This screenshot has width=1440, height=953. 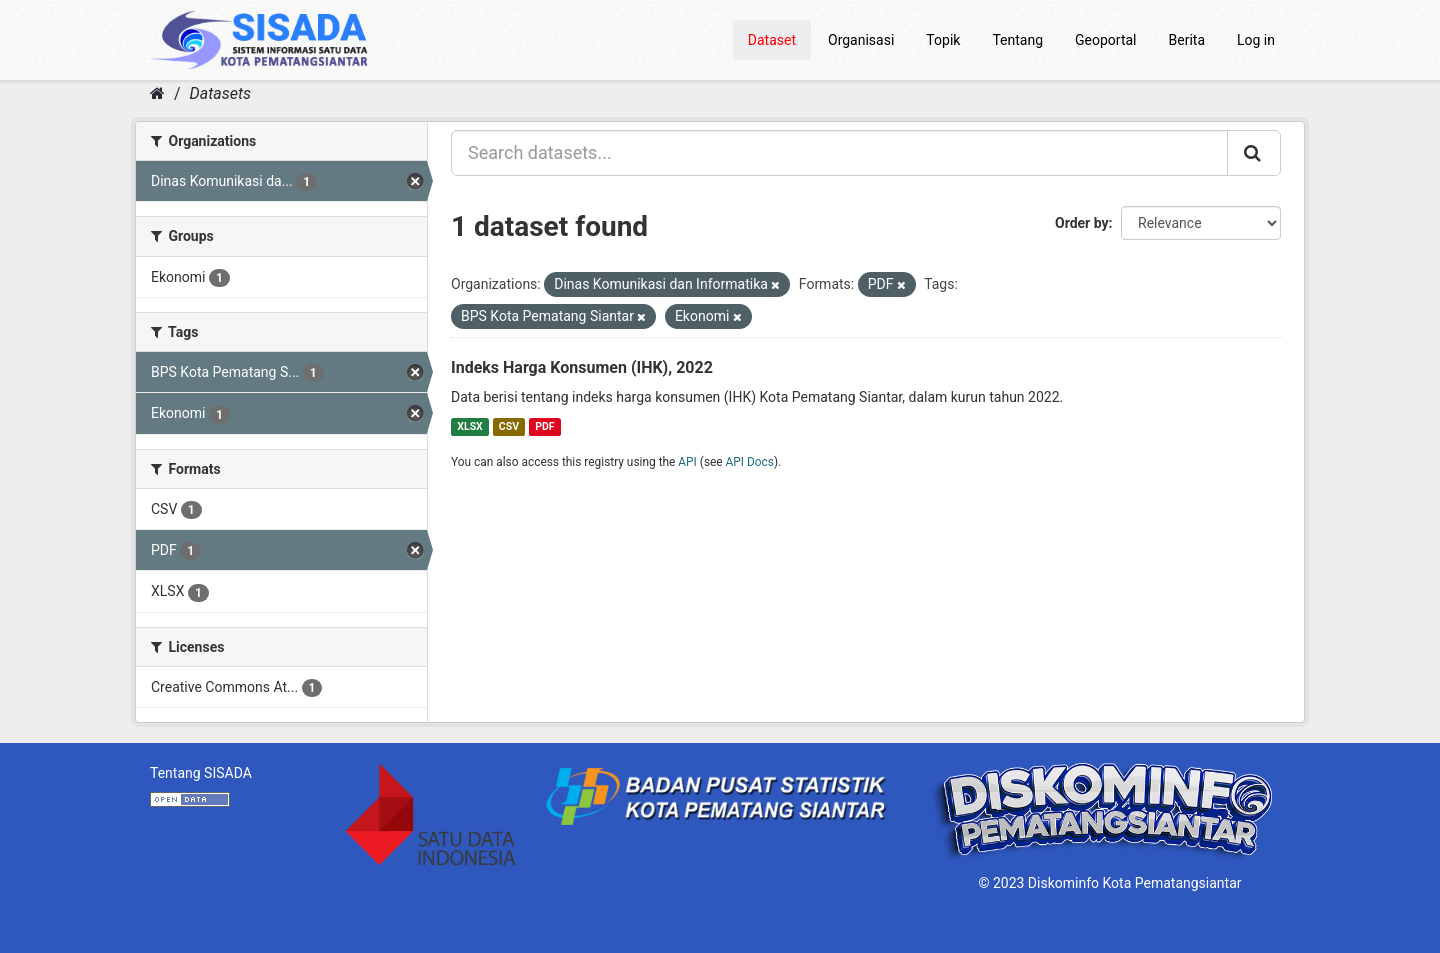 What do you see at coordinates (1254, 153) in the screenshot?
I see `[Submit]` at bounding box center [1254, 153].